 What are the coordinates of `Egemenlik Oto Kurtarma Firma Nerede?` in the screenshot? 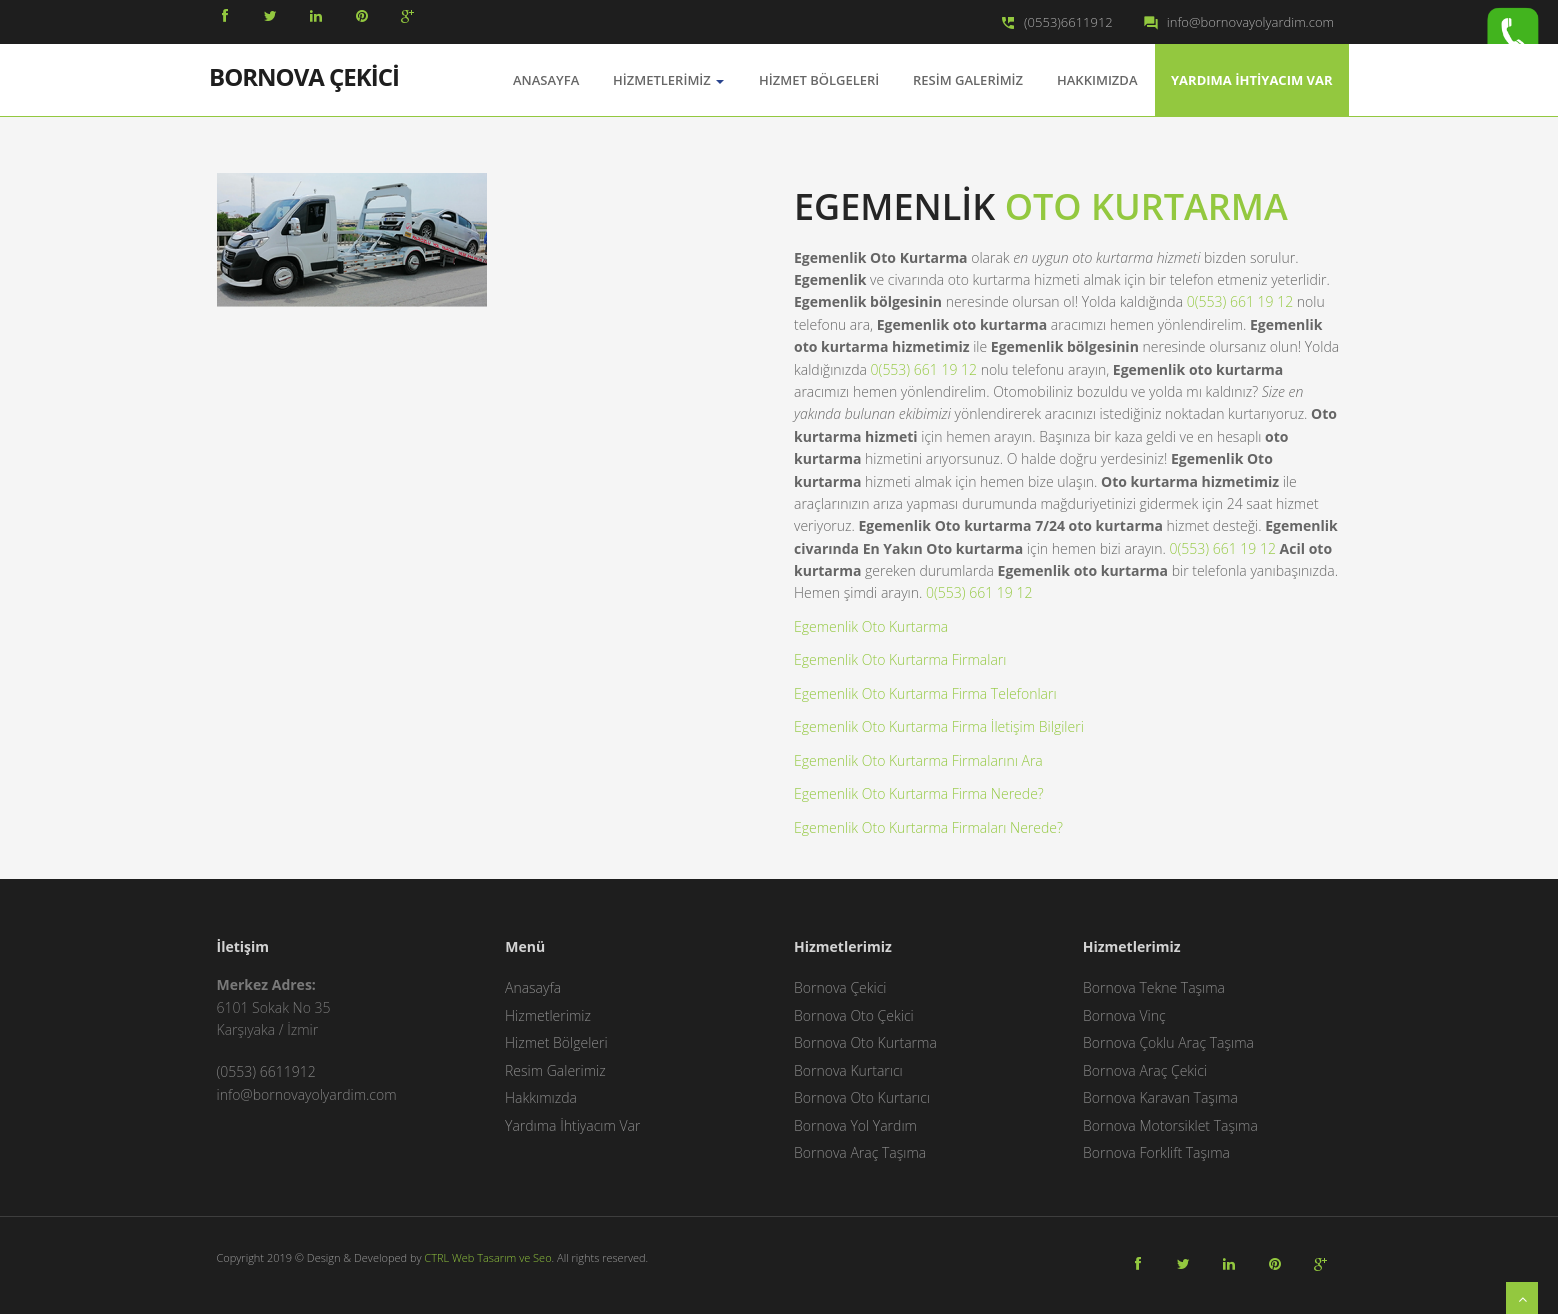 It's located at (919, 793).